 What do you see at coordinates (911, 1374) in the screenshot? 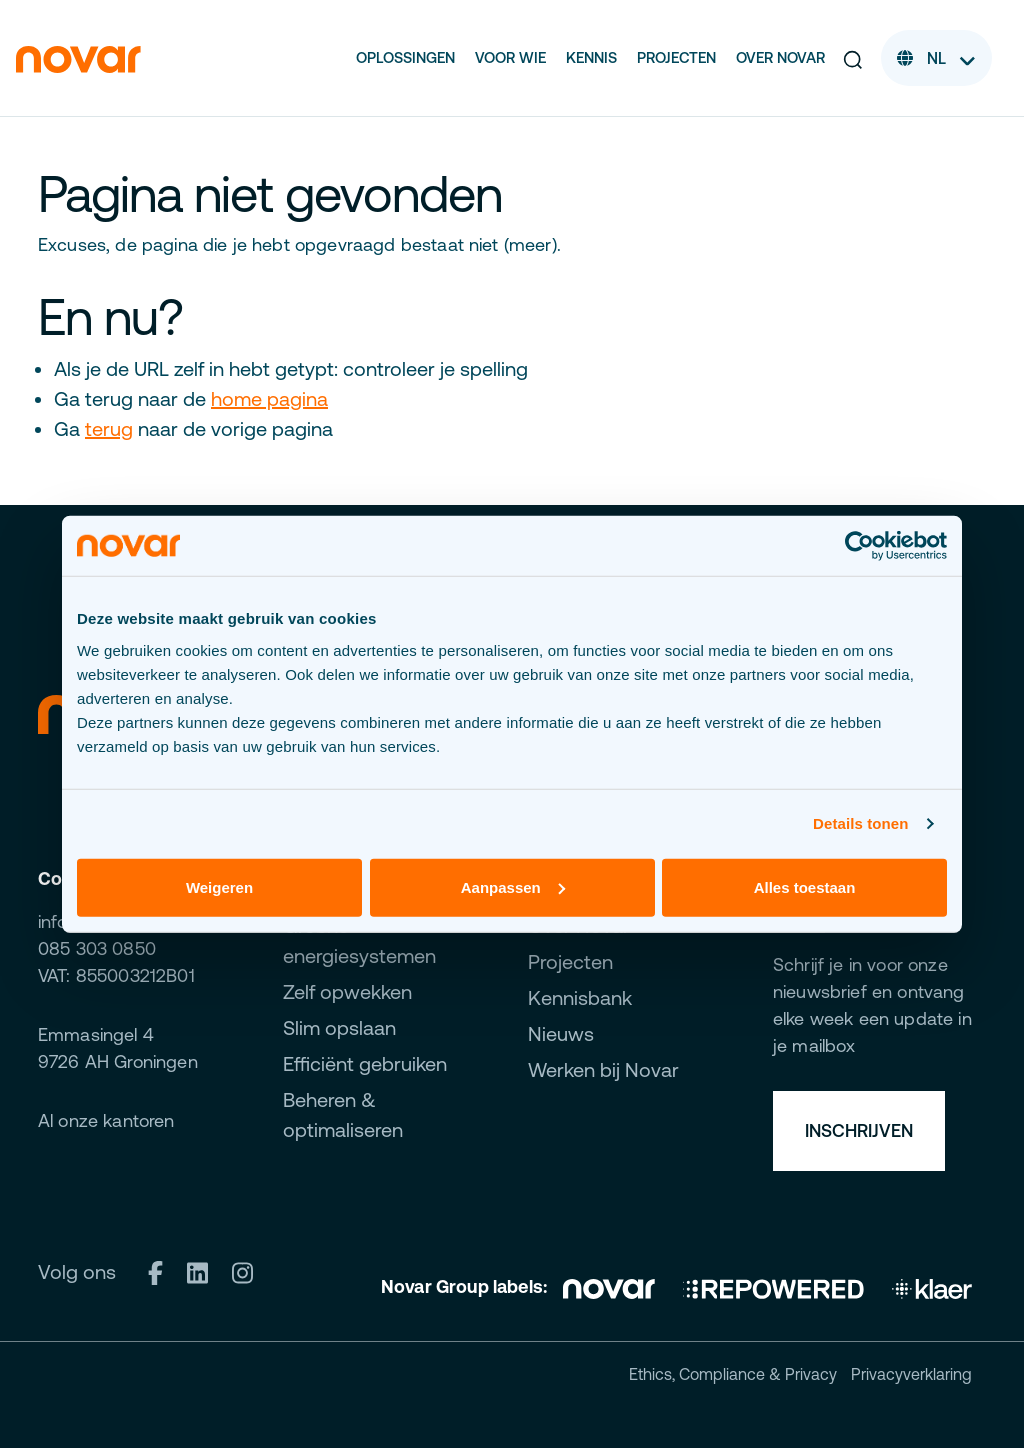
I see `Privacyverklaring` at bounding box center [911, 1374].